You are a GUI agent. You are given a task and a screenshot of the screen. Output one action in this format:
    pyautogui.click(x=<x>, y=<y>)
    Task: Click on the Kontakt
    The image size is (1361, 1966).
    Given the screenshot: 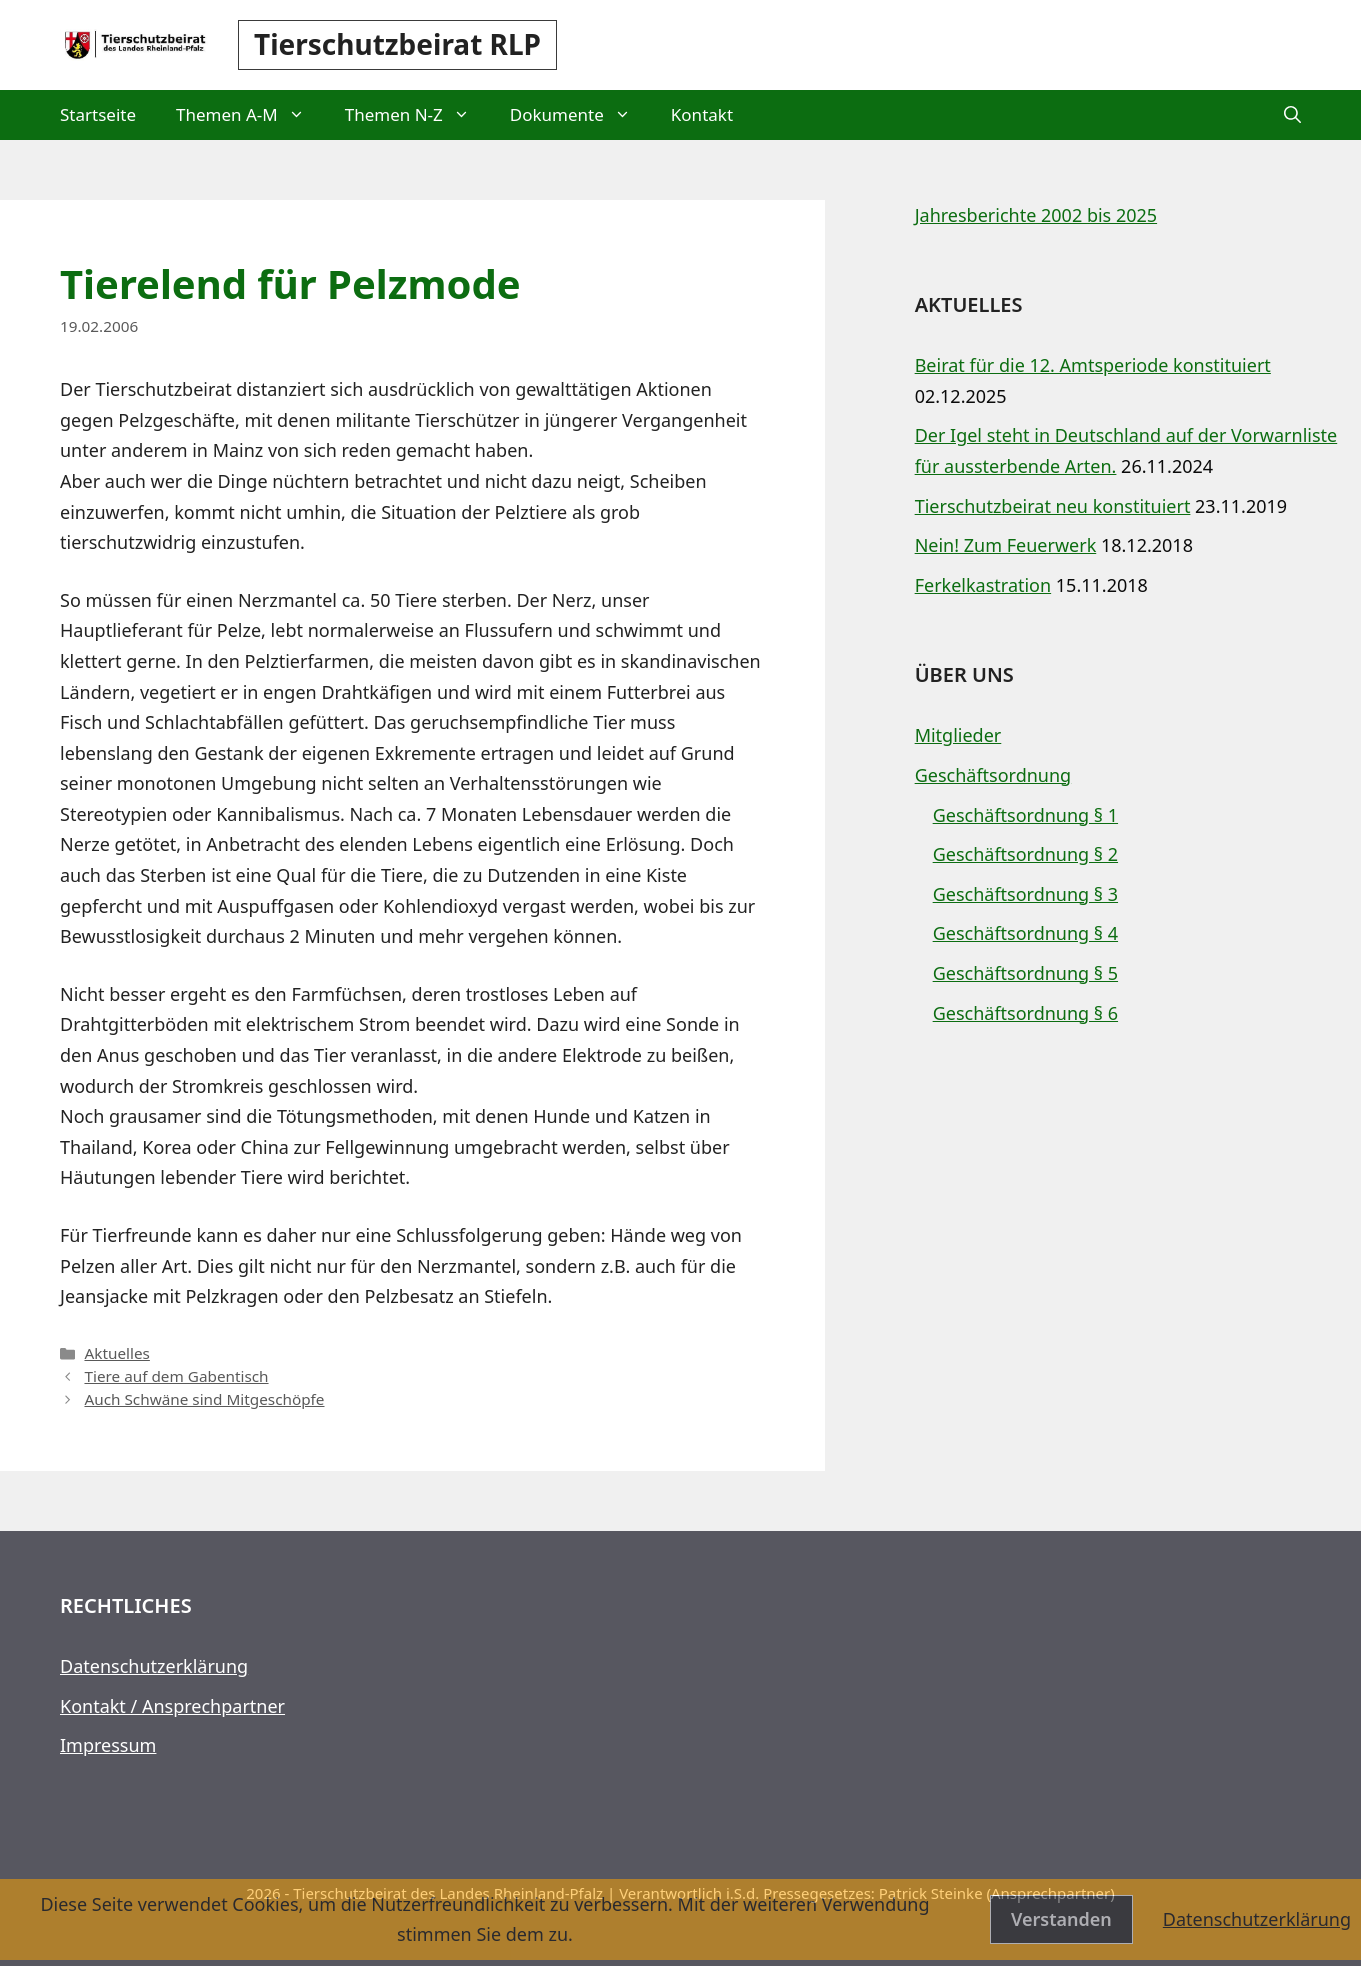 What is the action you would take?
    pyautogui.click(x=702, y=114)
    